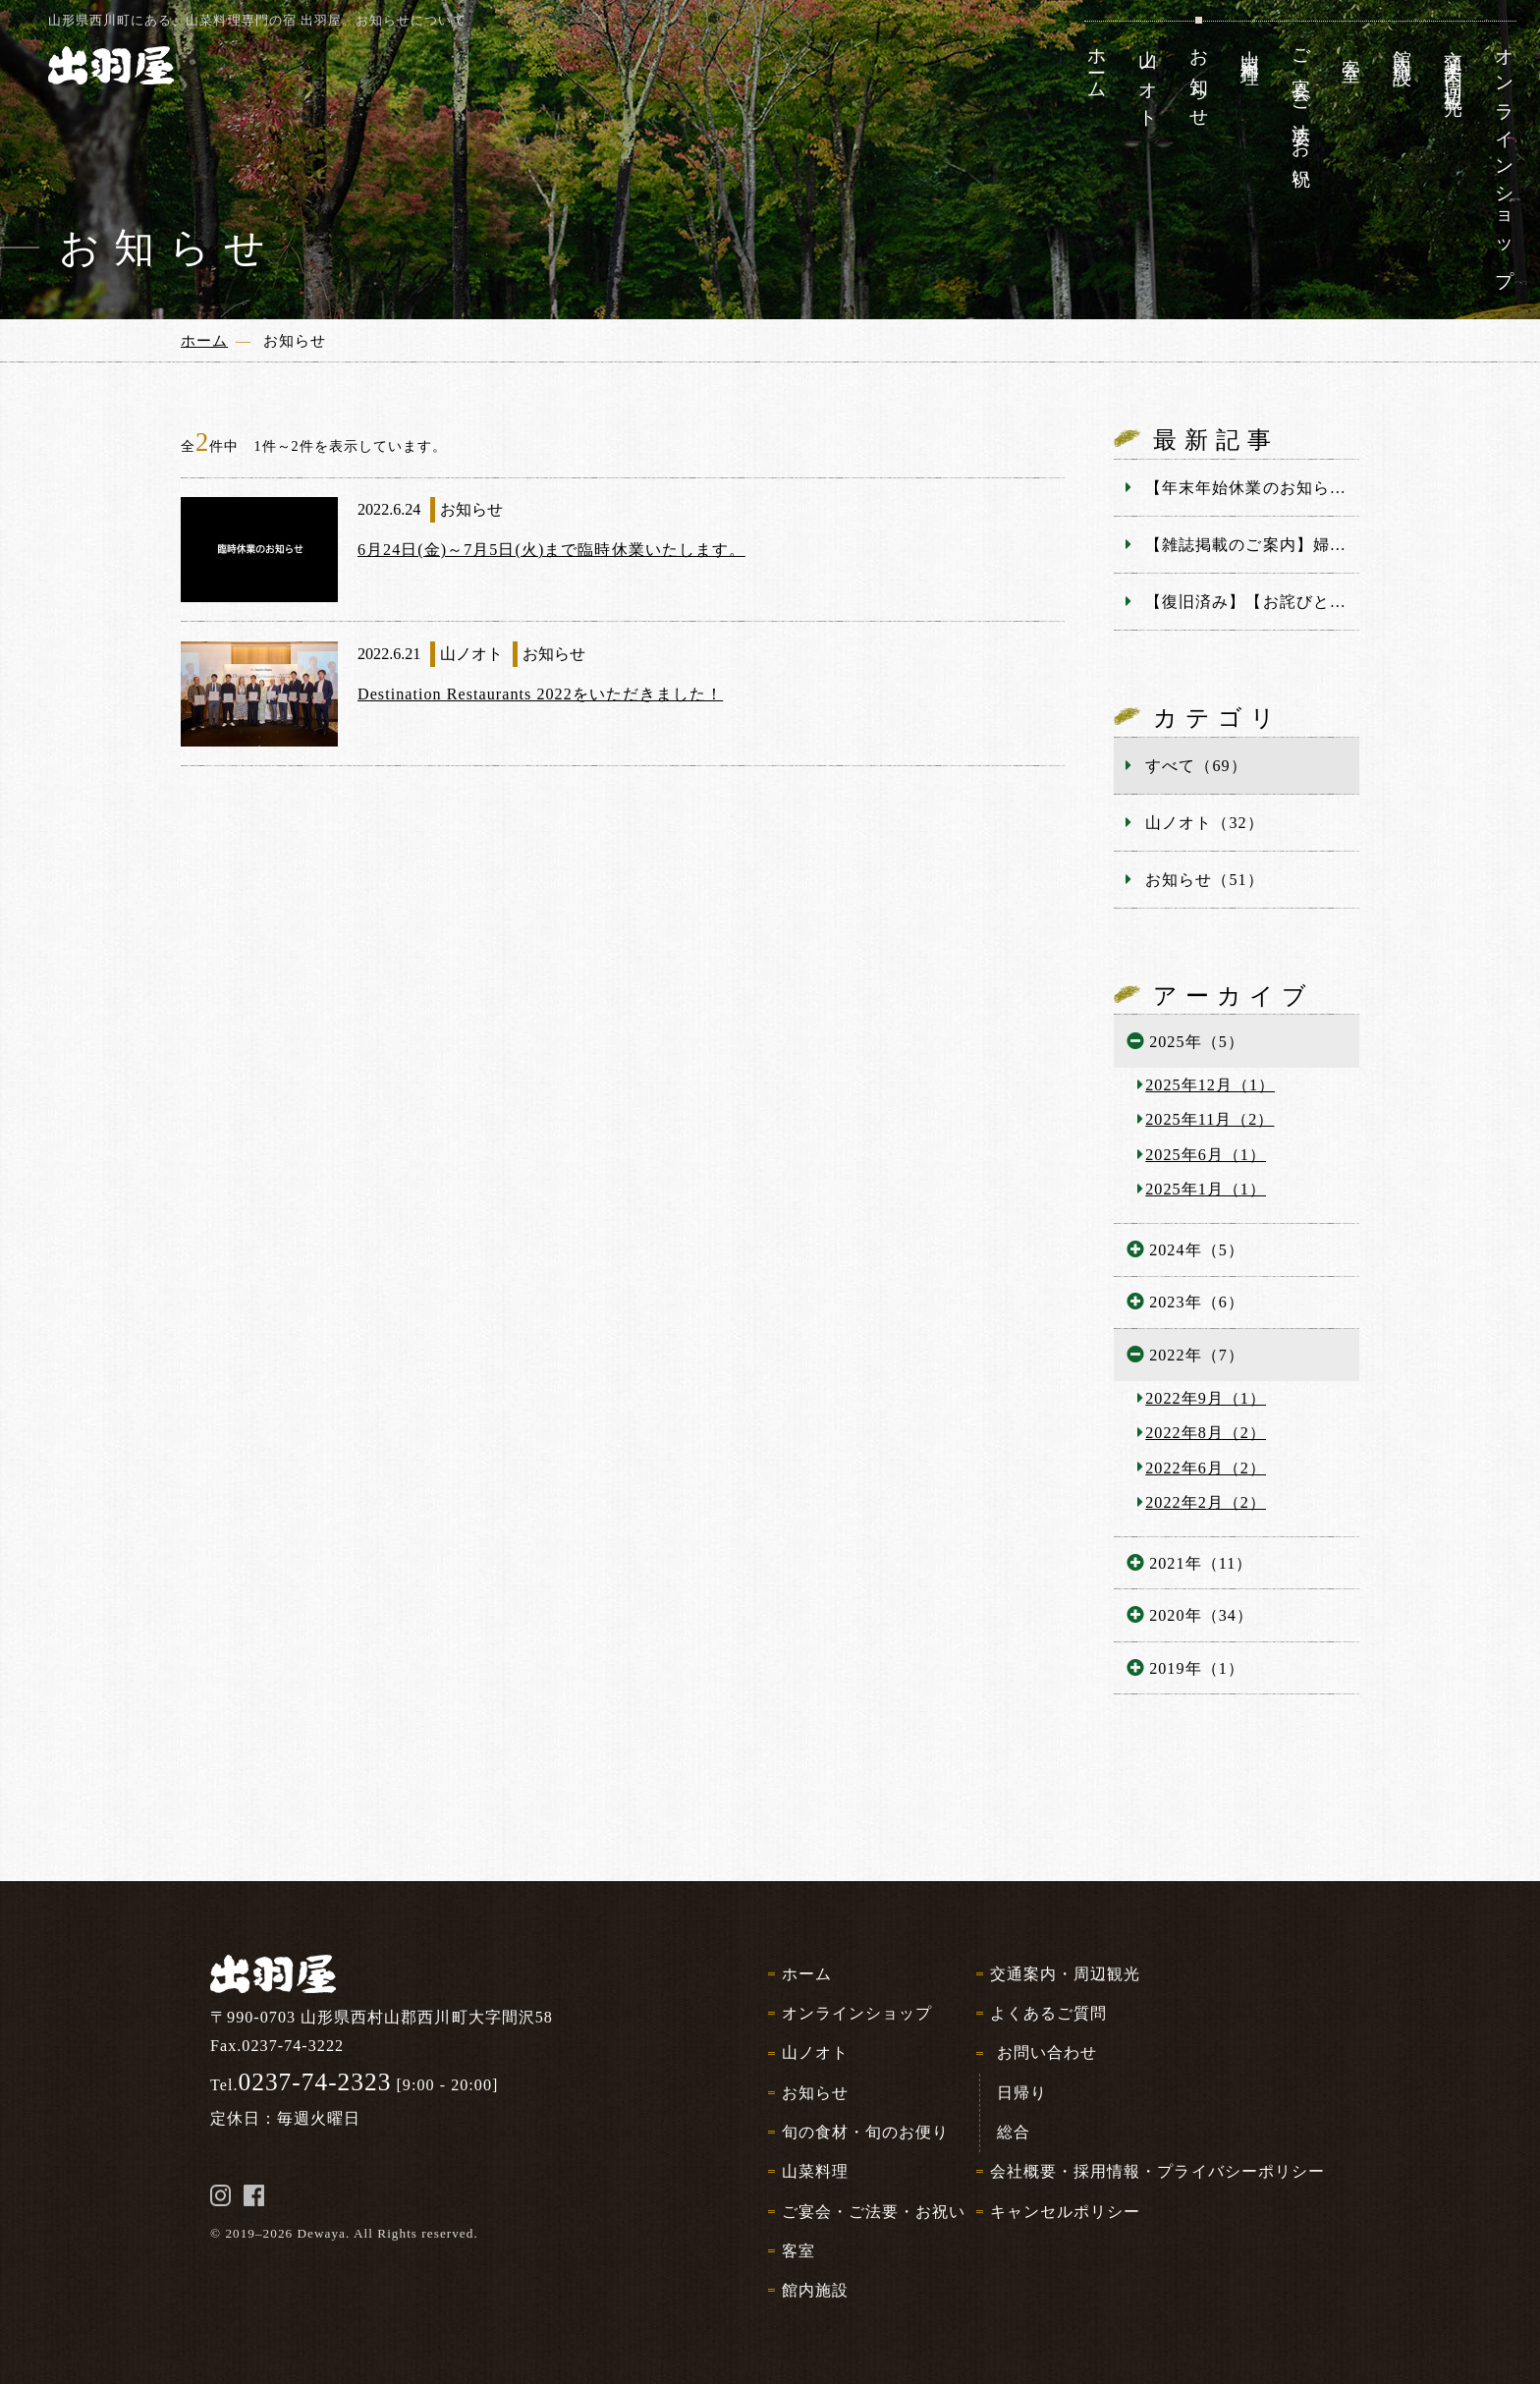  I want to click on よくあるご質問, so click(1048, 2013).